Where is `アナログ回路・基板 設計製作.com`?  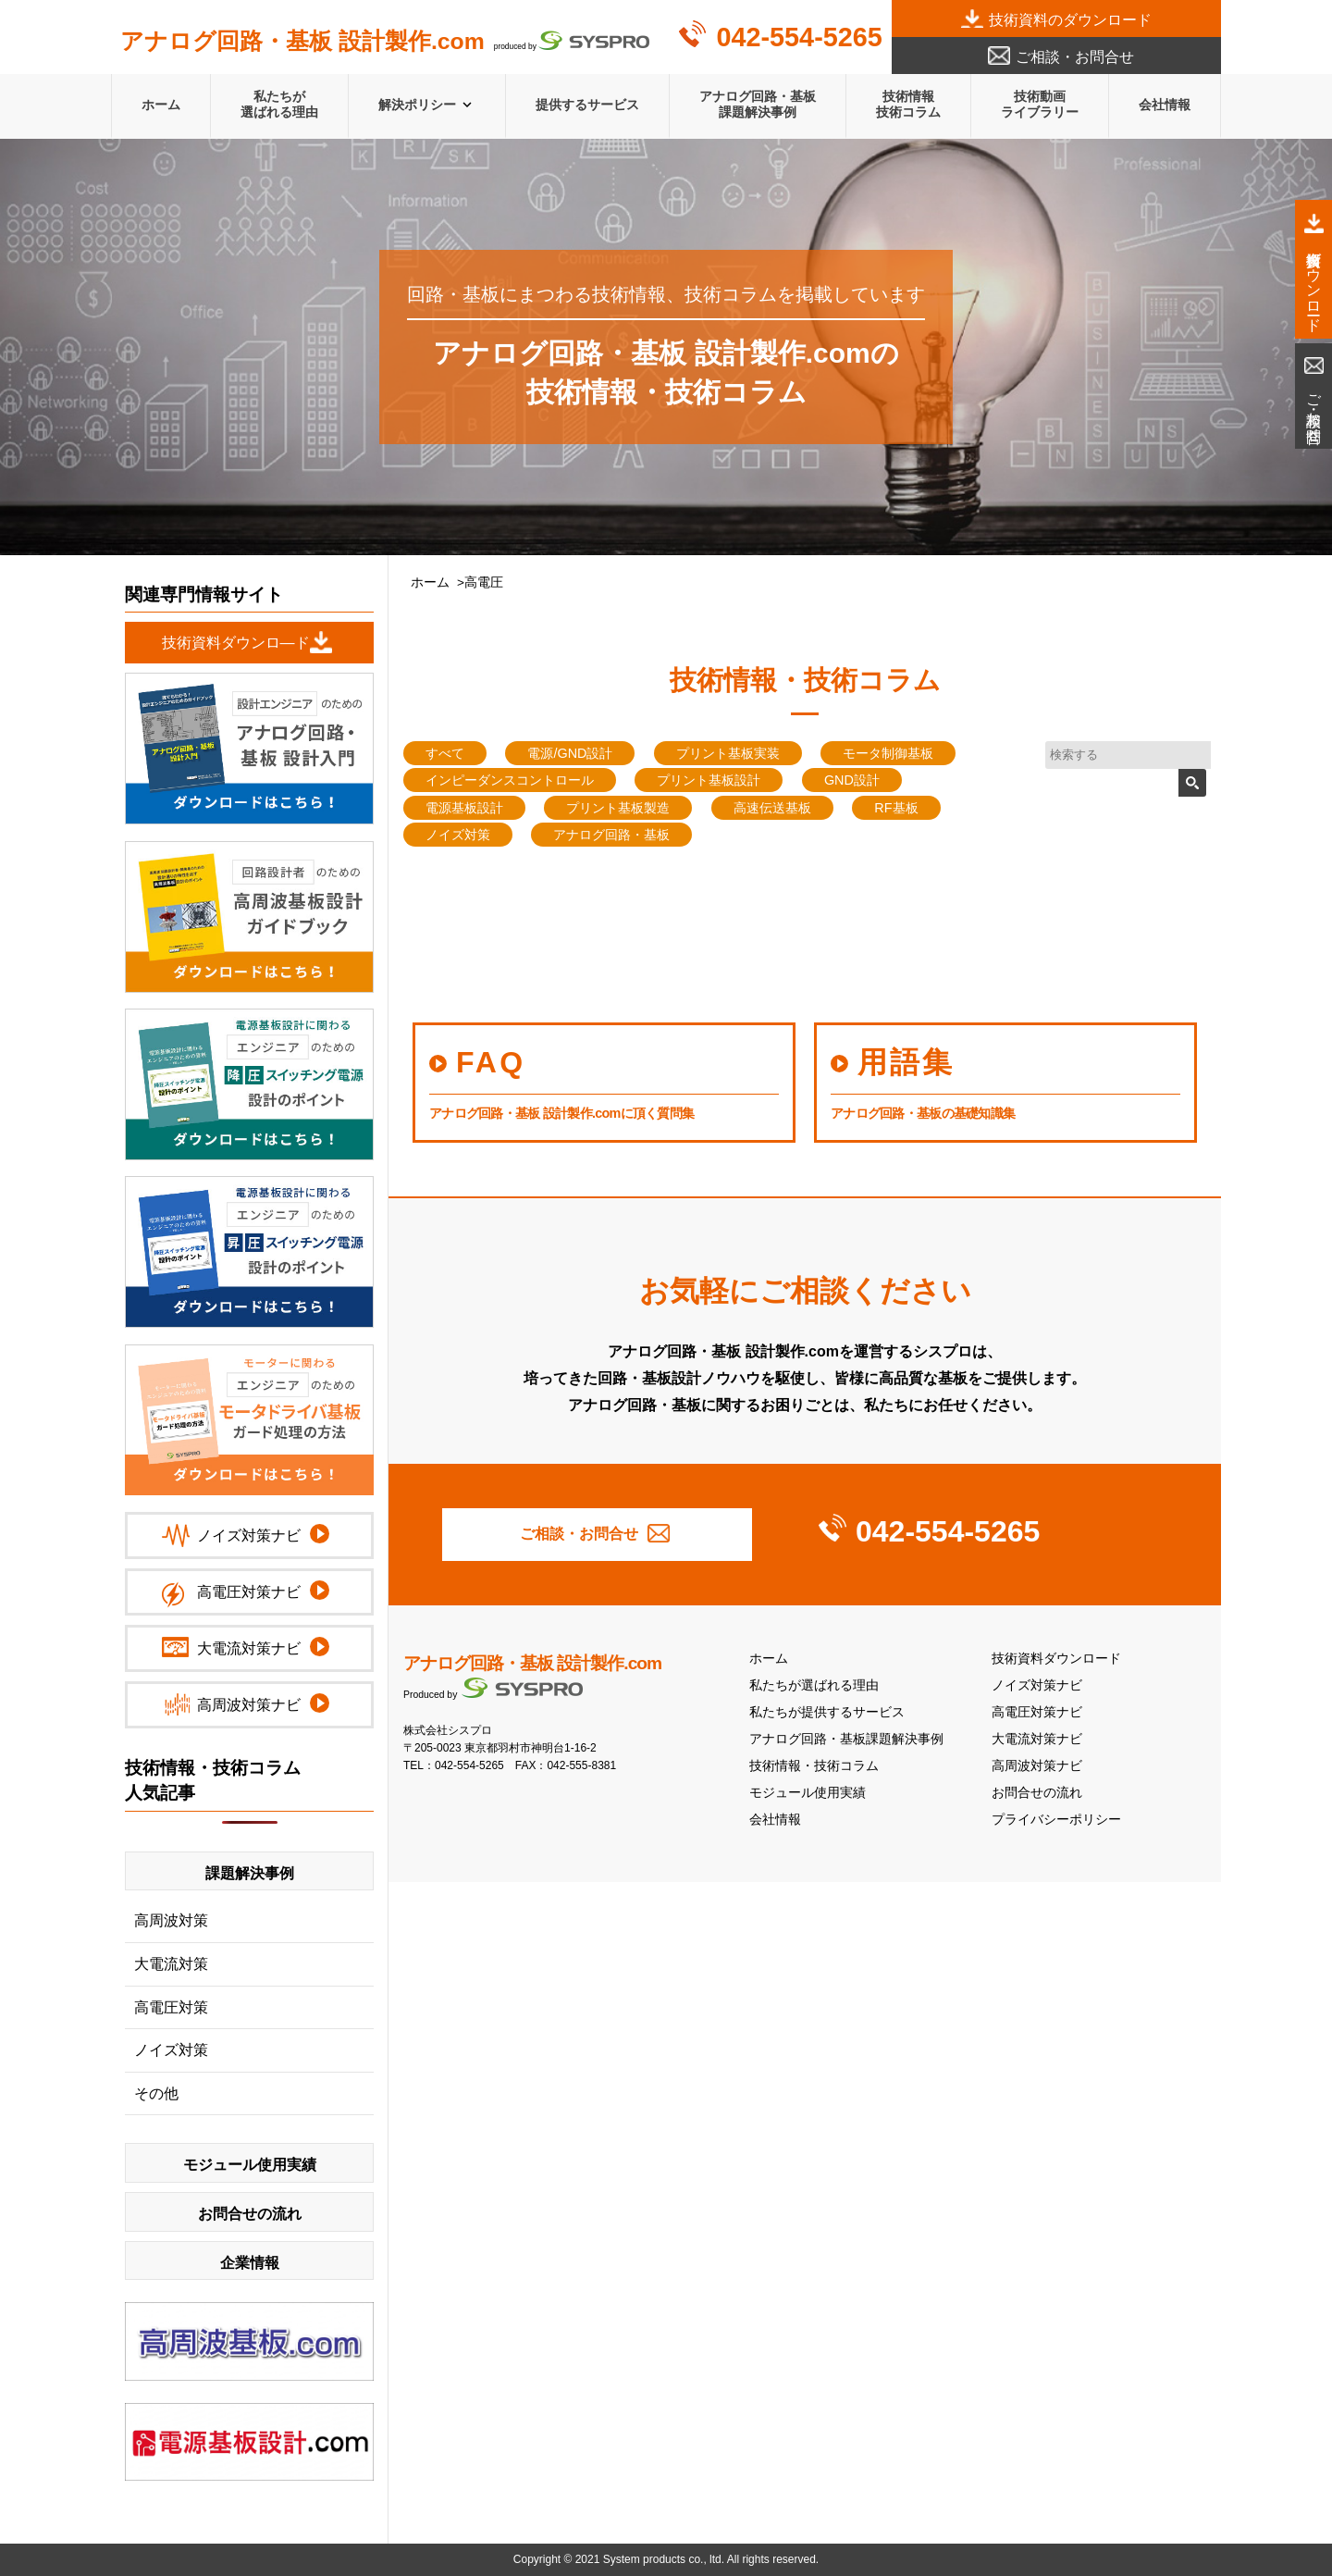 アナログ回路・基板 設計製作.com is located at coordinates (532, 1663).